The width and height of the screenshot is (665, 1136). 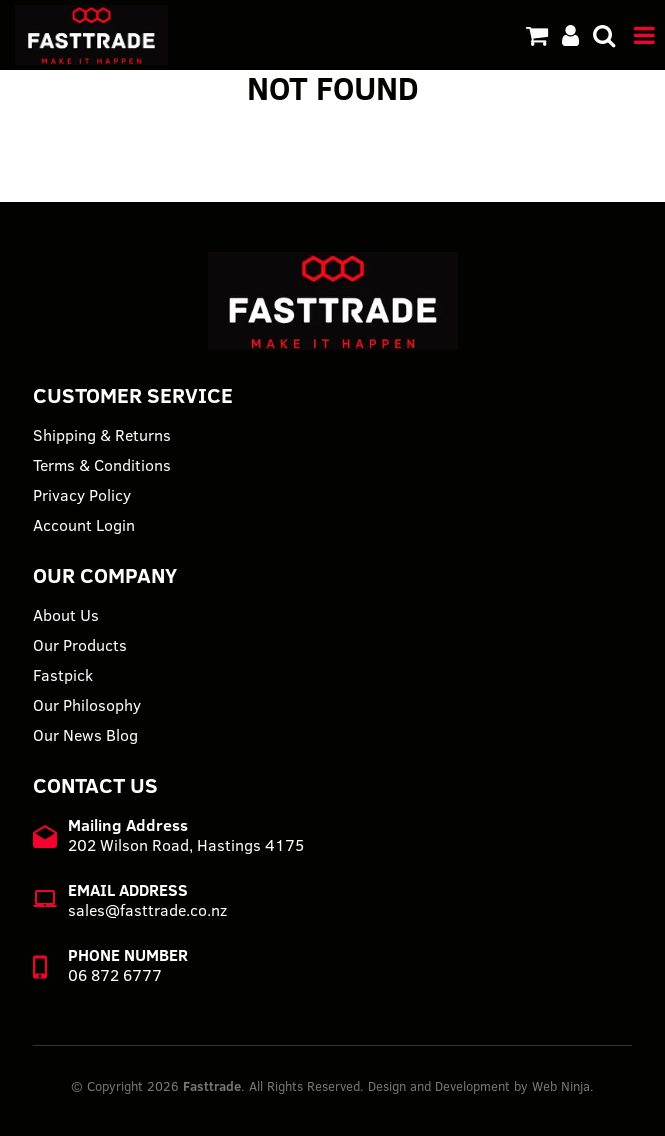 What do you see at coordinates (85, 735) in the screenshot?
I see `Our News Blog` at bounding box center [85, 735].